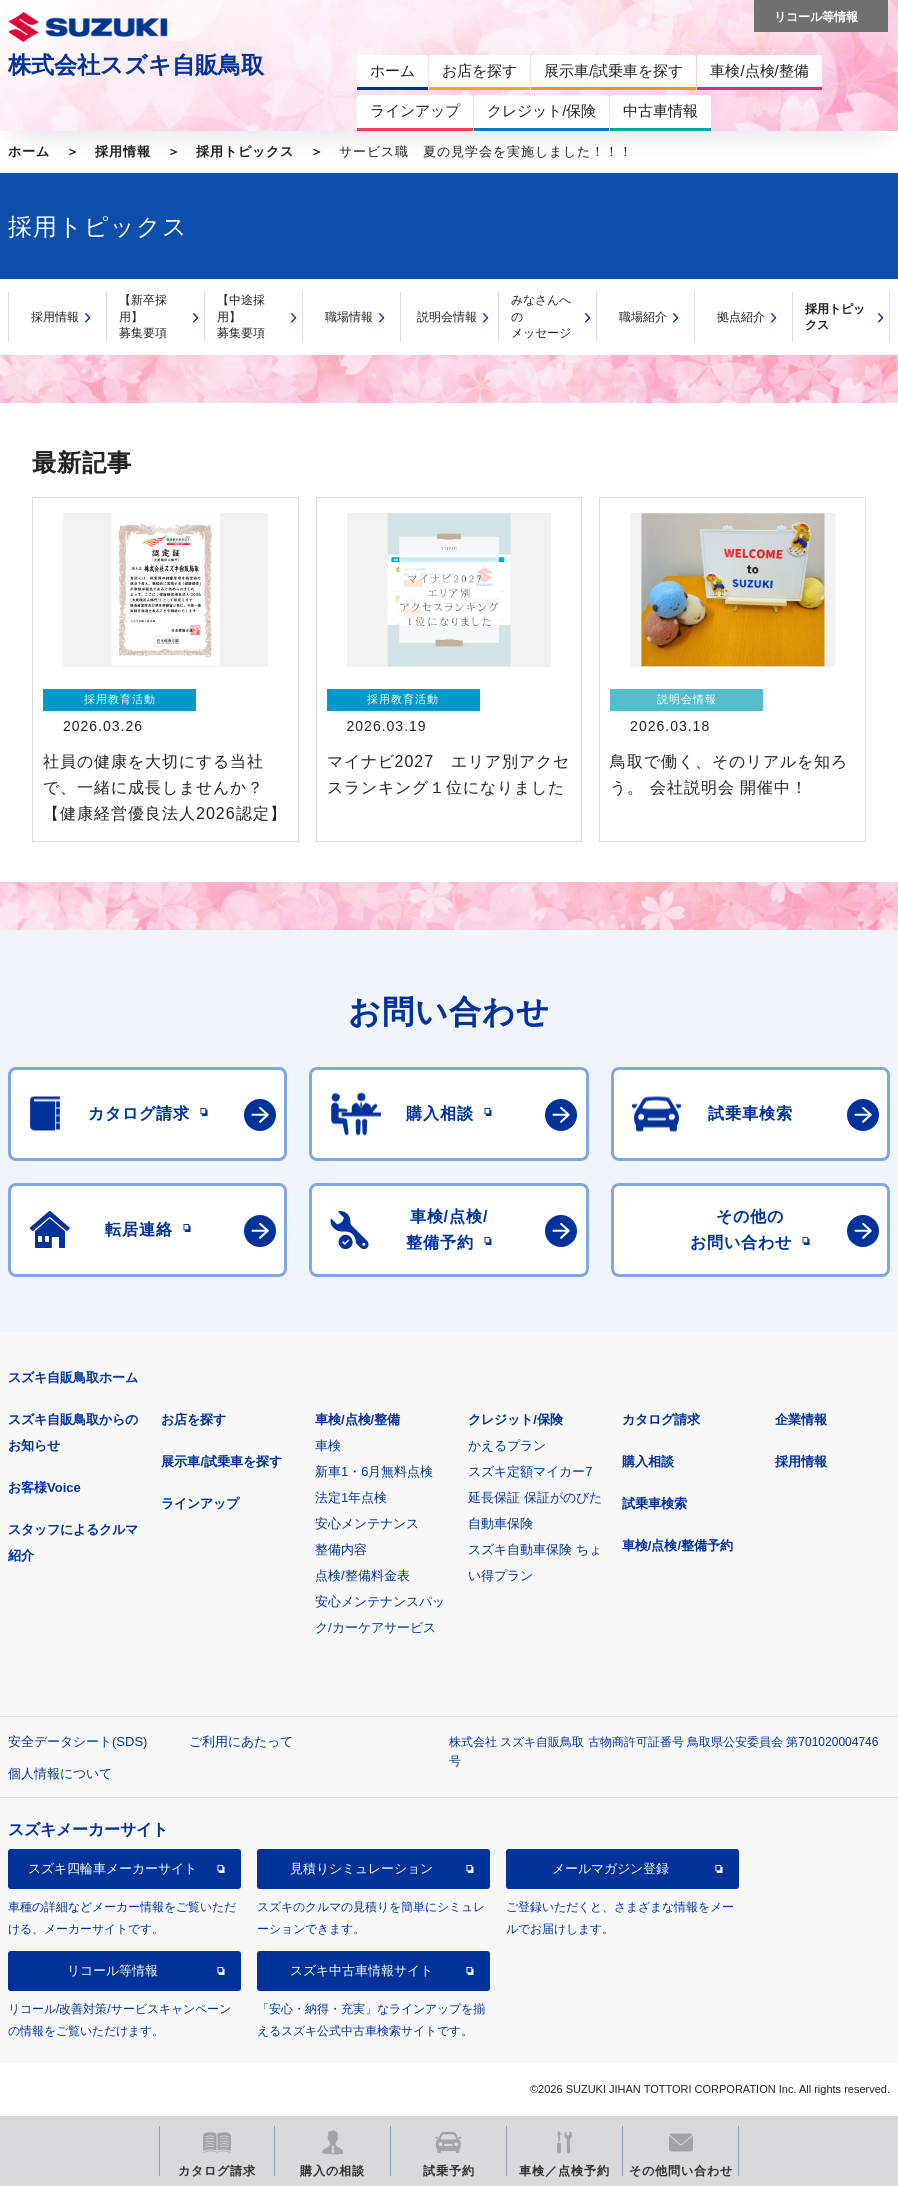  I want to click on ホーム, so click(29, 151).